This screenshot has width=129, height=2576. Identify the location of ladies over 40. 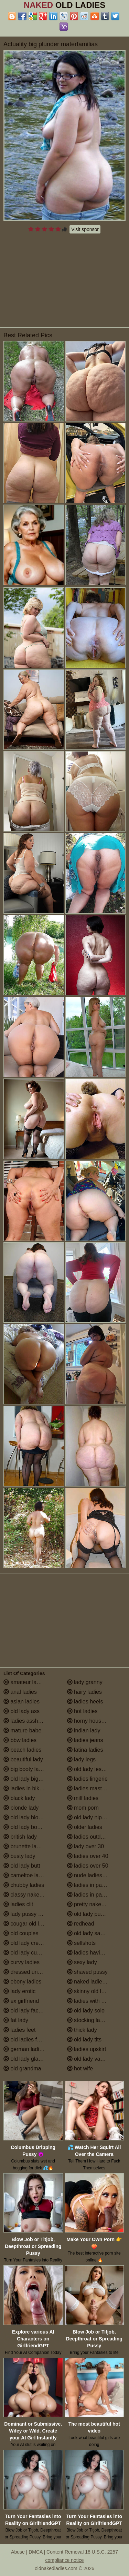
(87, 1856).